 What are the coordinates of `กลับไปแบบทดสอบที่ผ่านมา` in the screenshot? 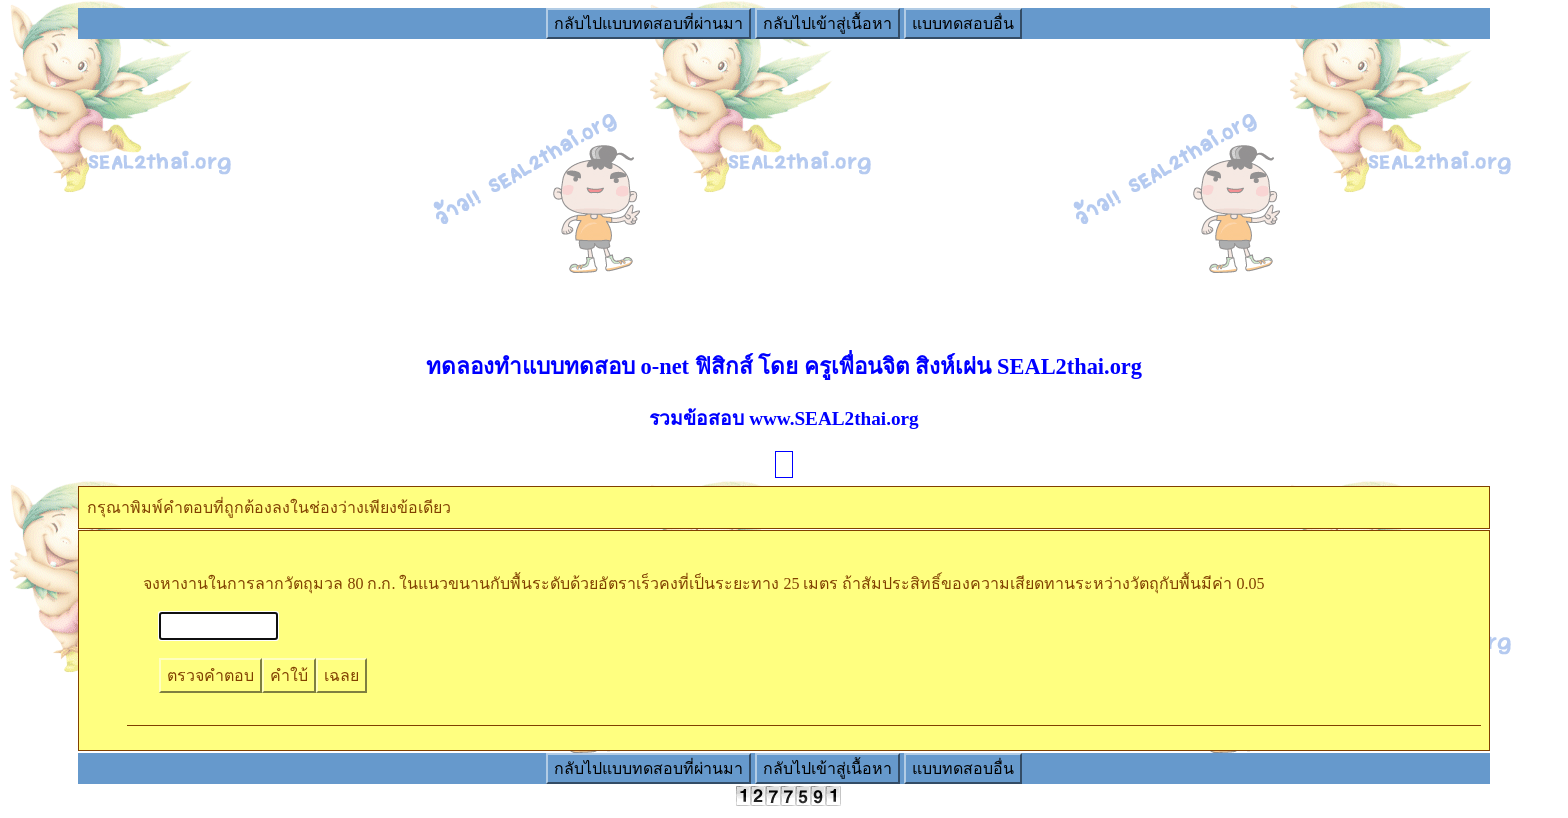 It's located at (648, 23).